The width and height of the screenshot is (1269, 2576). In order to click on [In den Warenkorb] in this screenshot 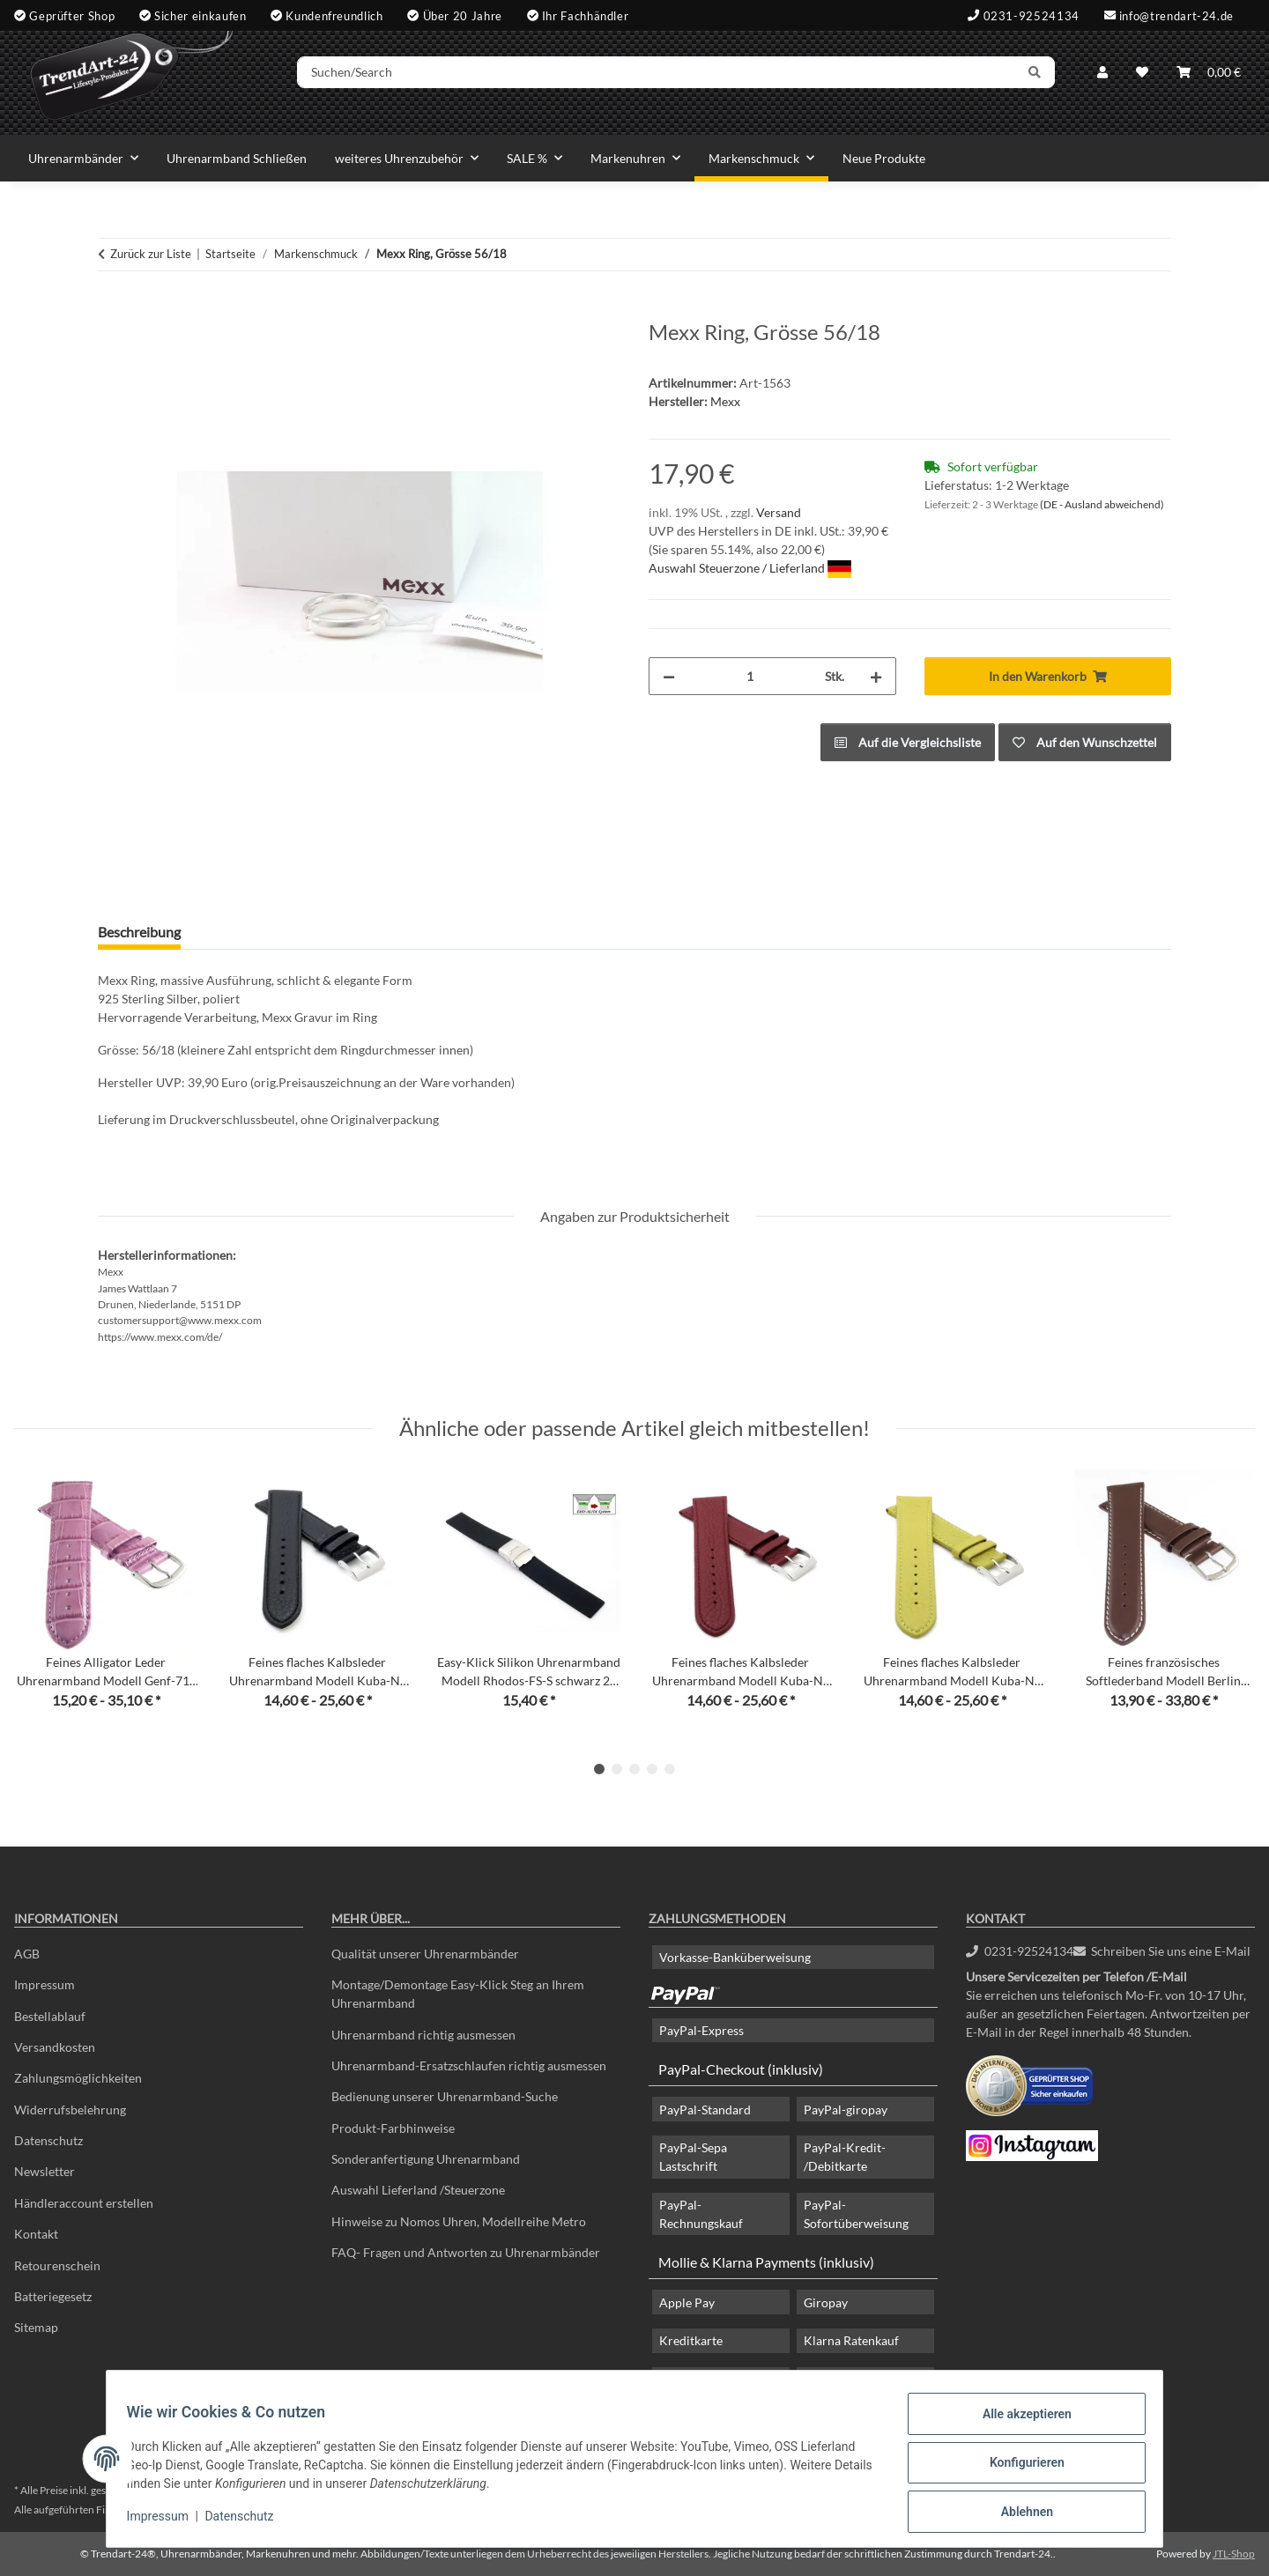, I will do `click(112, 310)`.